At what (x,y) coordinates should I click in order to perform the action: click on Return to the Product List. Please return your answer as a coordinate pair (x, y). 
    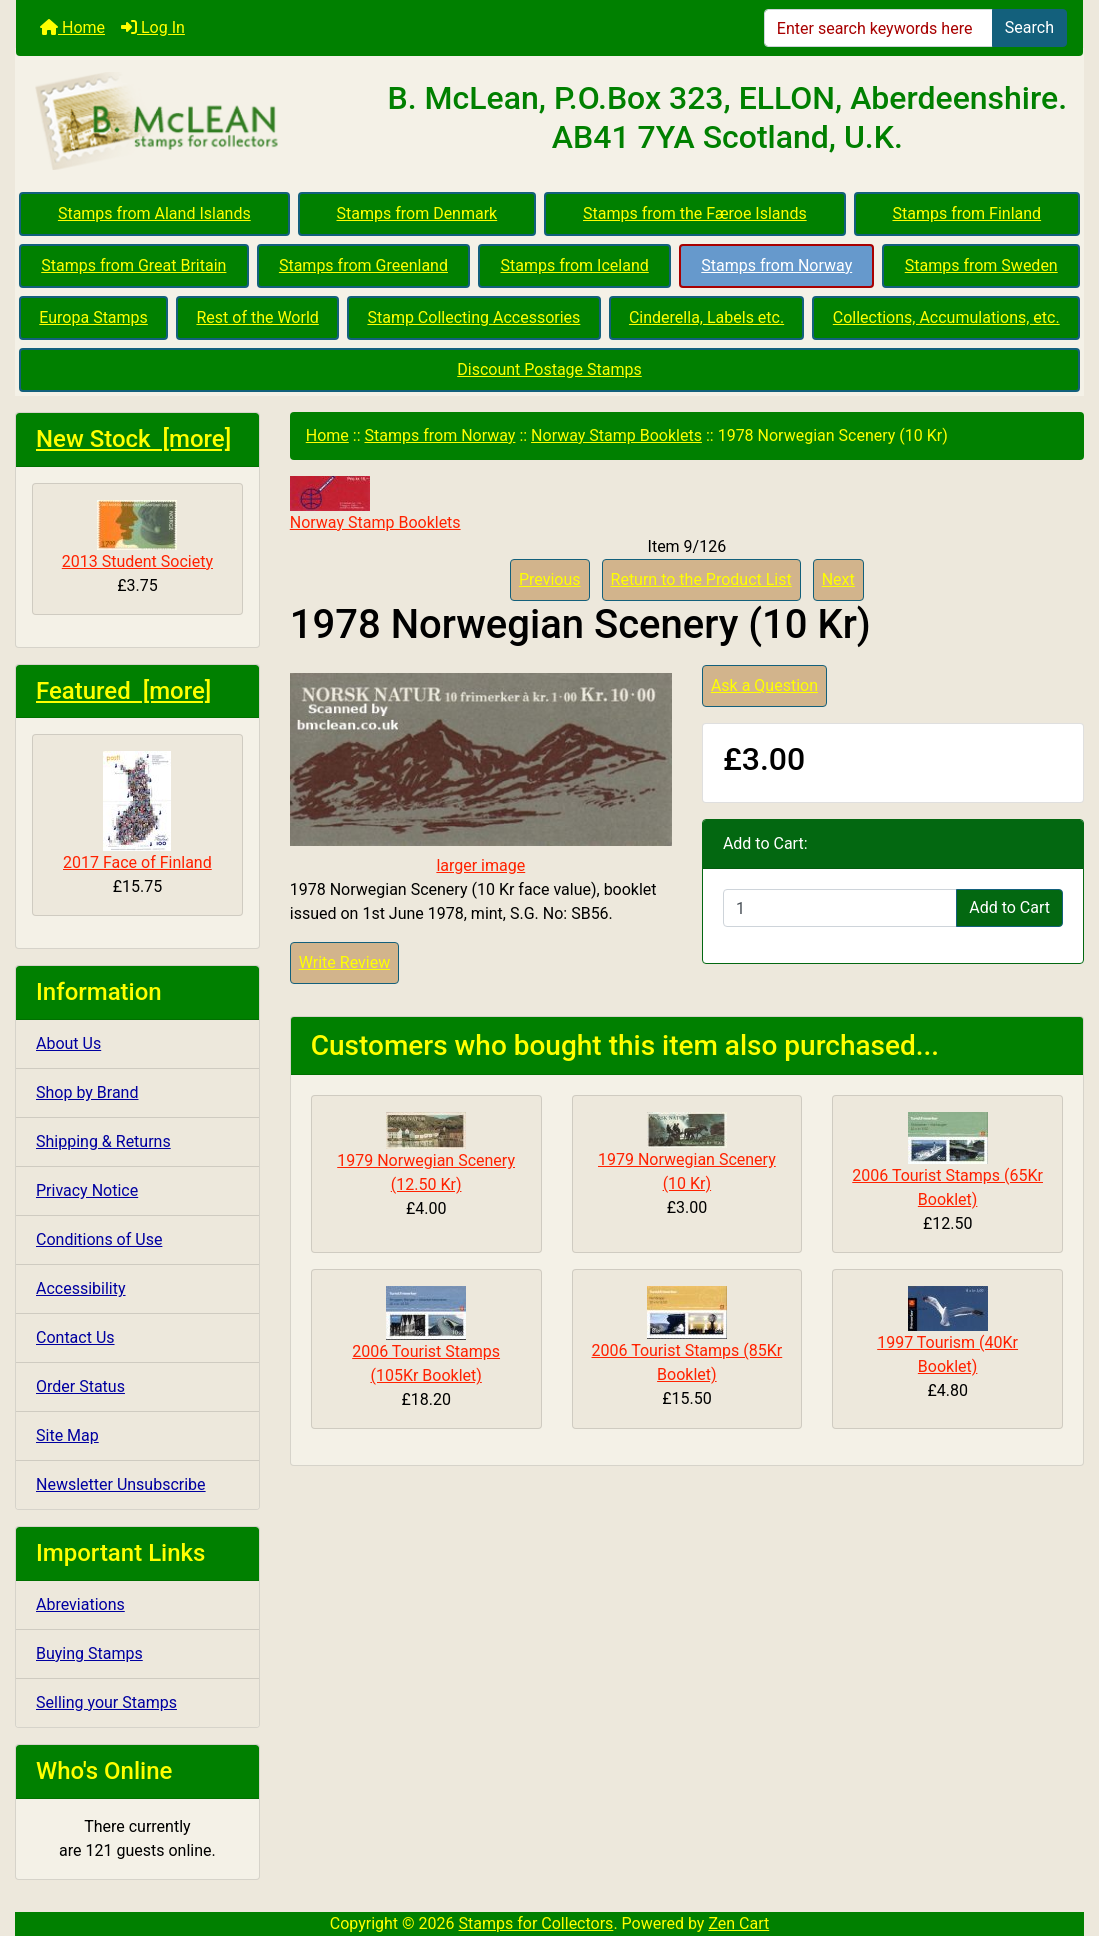
    Looking at the image, I should click on (701, 579).